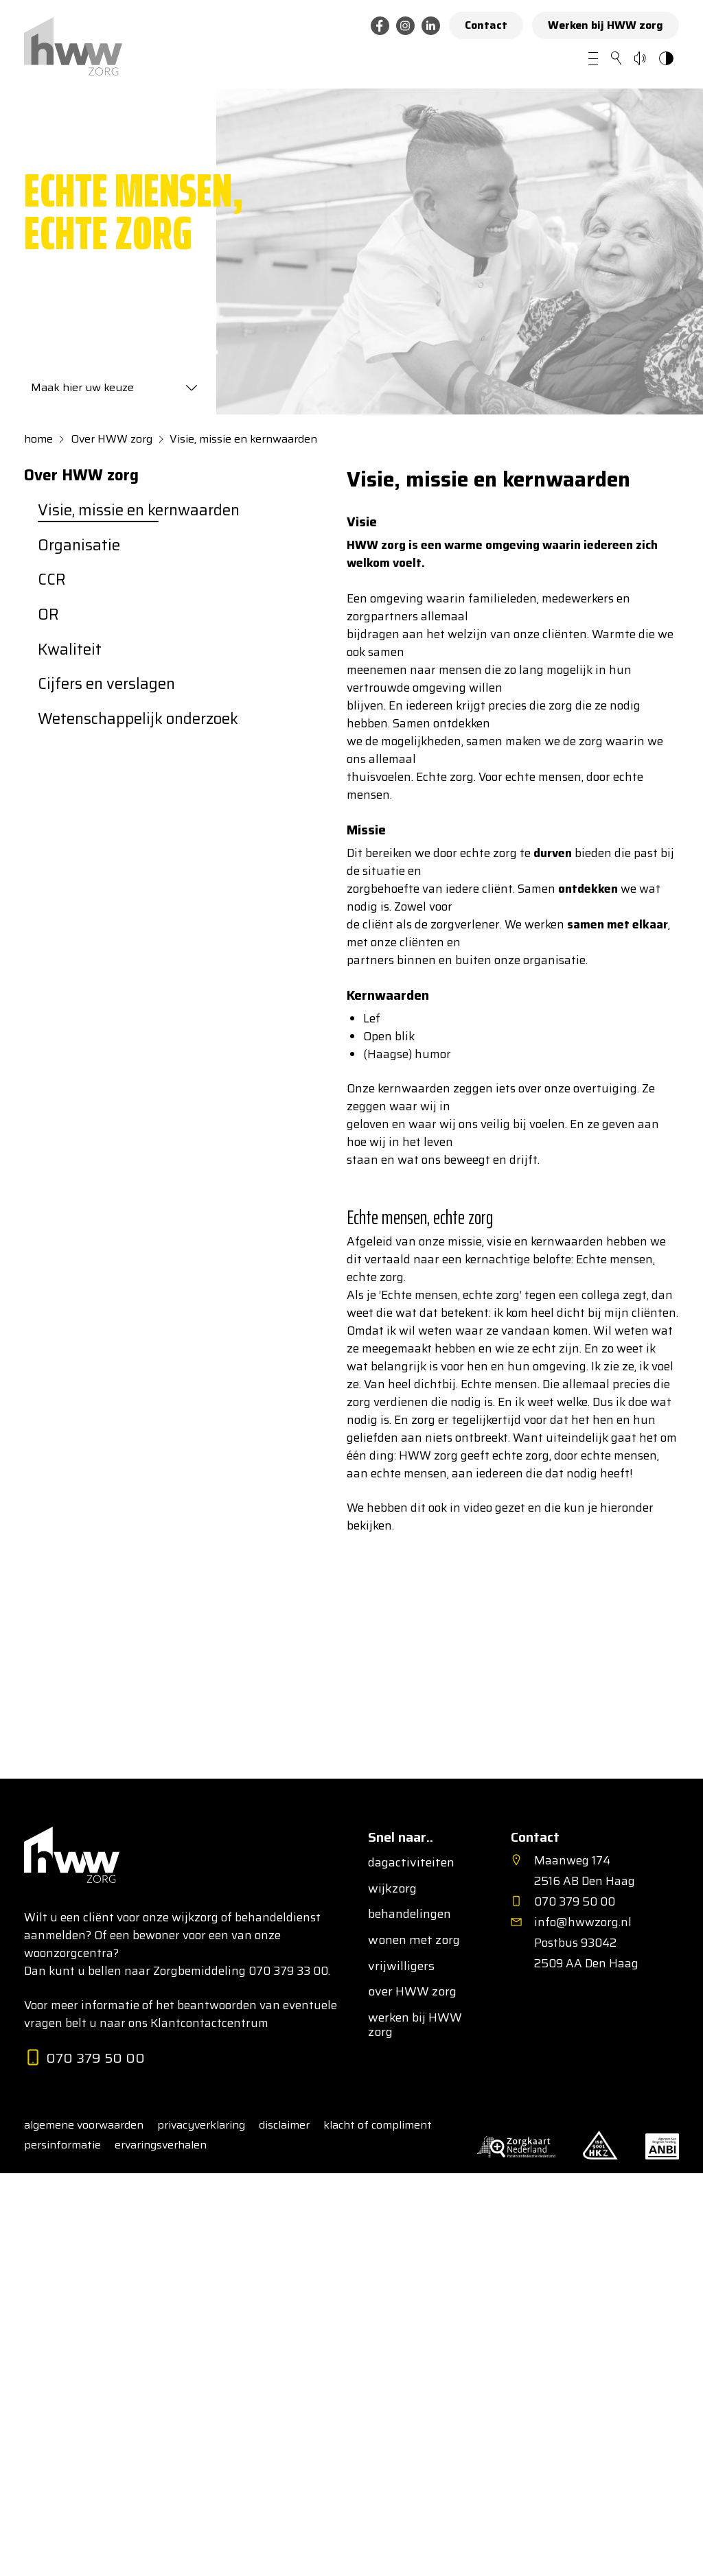  I want to click on vrijwilligers, so click(401, 1967).